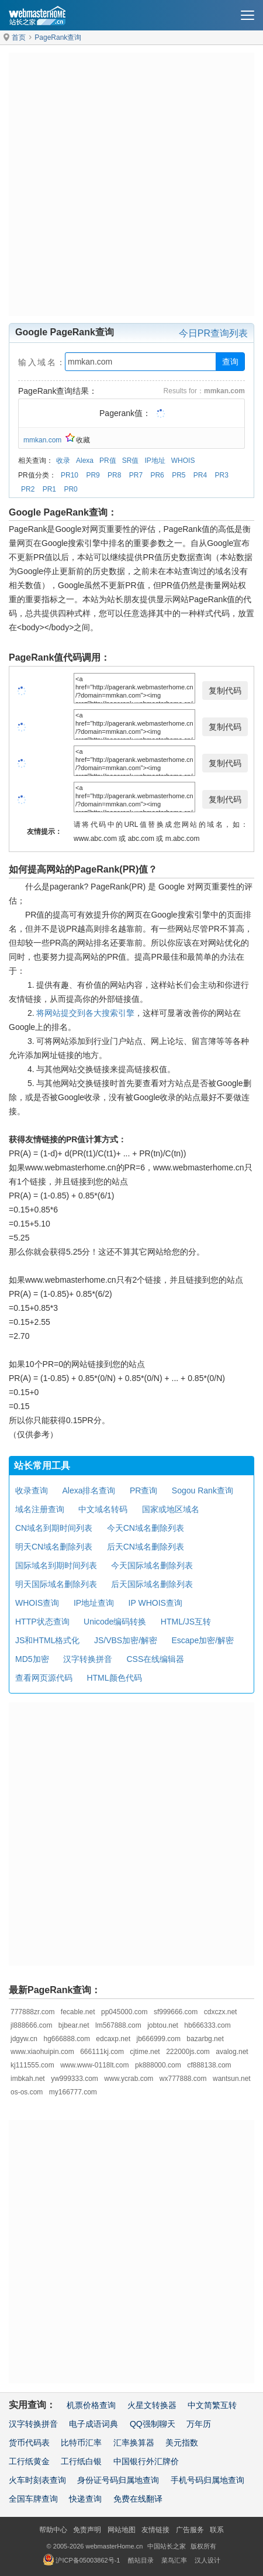  What do you see at coordinates (213, 333) in the screenshot?
I see `今日PR查询列表` at bounding box center [213, 333].